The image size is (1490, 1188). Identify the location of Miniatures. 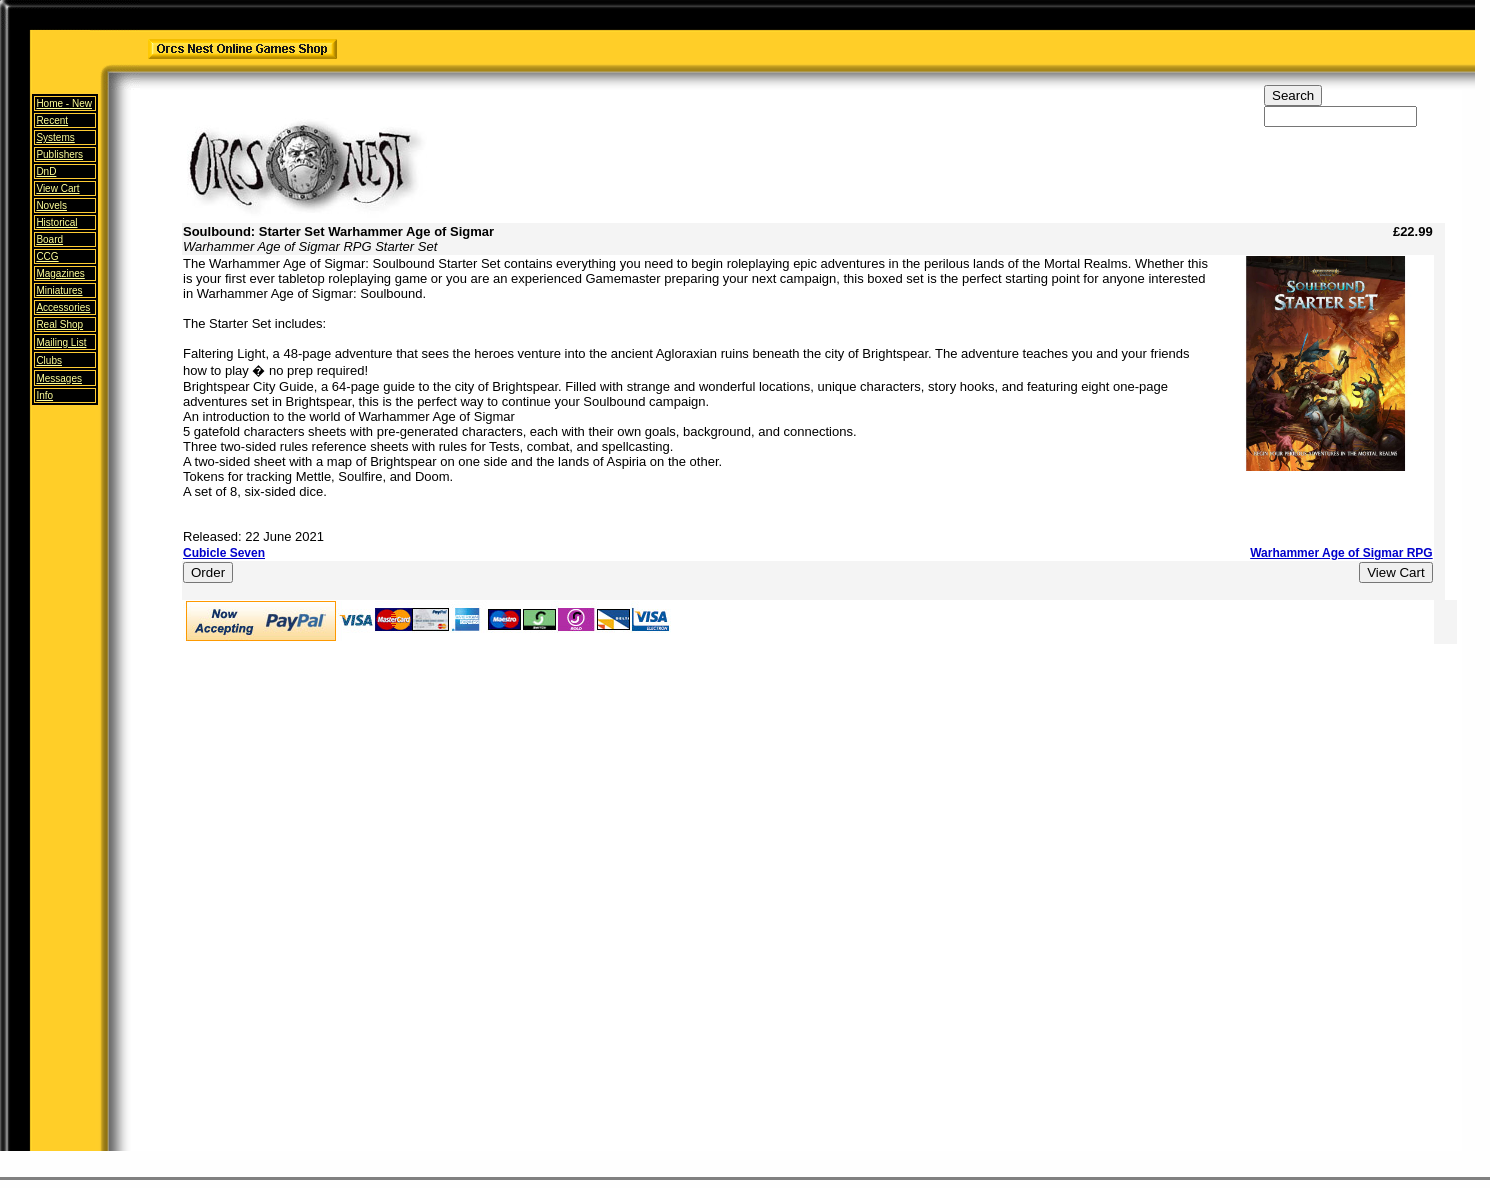
(59, 290).